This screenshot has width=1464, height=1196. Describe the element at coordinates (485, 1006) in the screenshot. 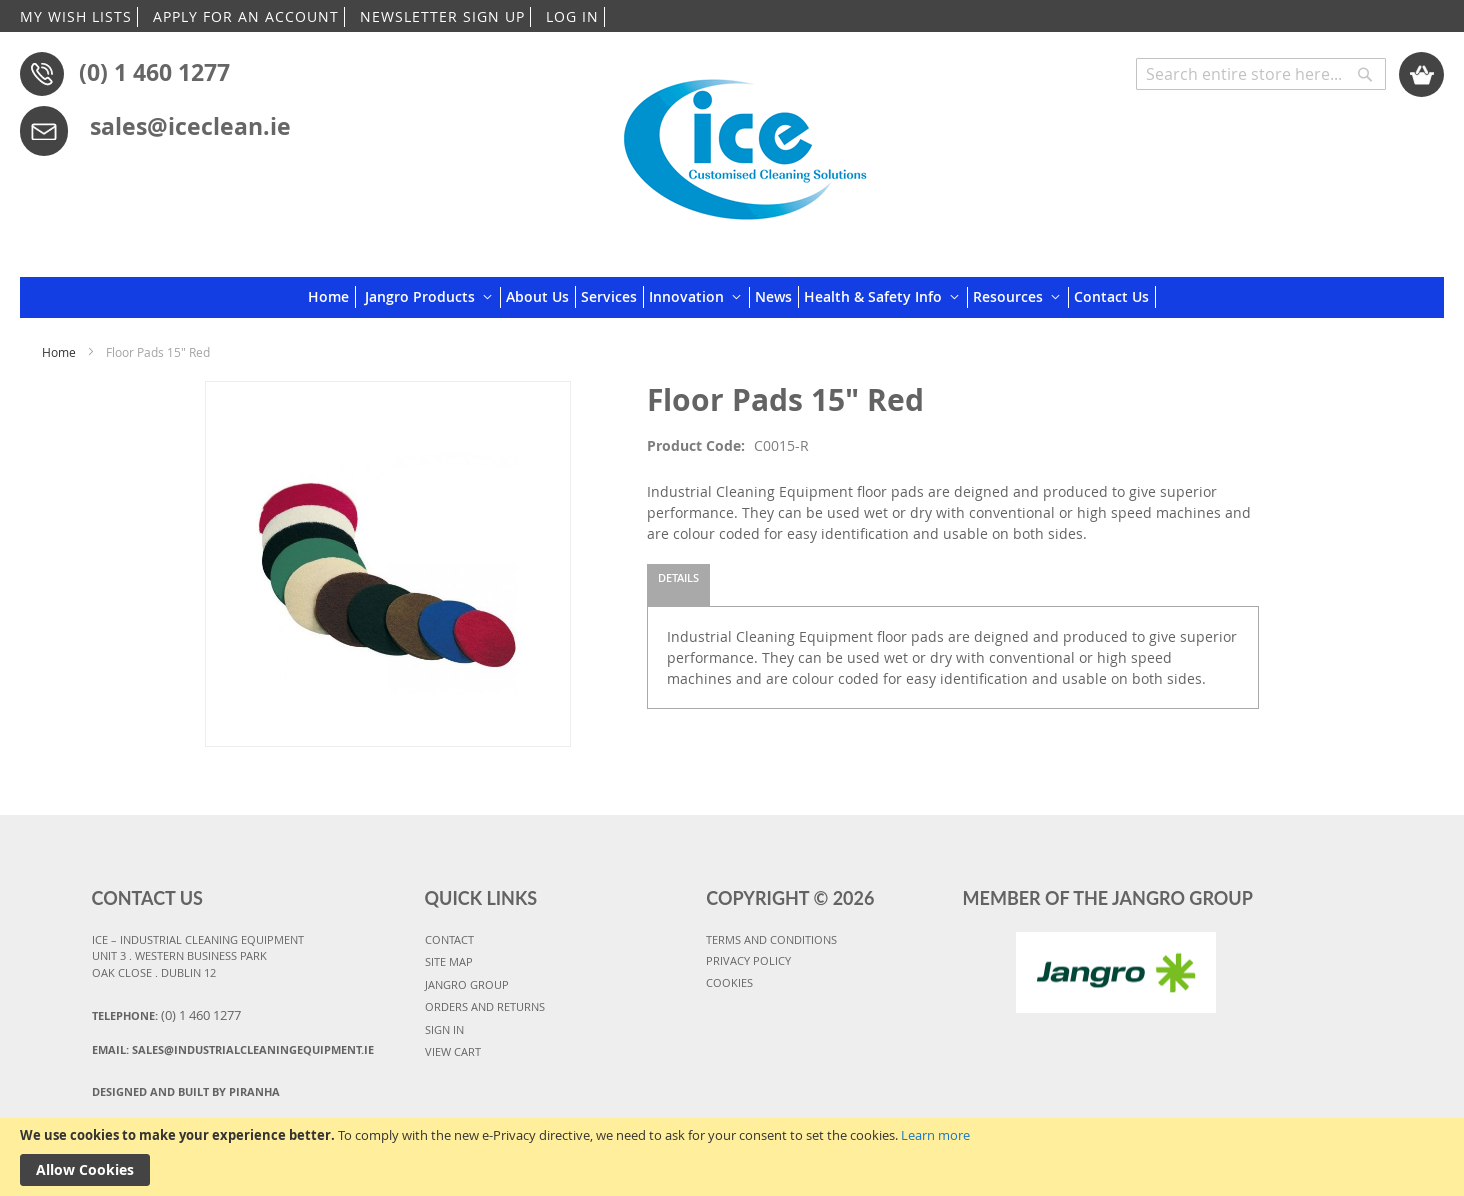

I see `ORDERS AND RETURNS` at that location.